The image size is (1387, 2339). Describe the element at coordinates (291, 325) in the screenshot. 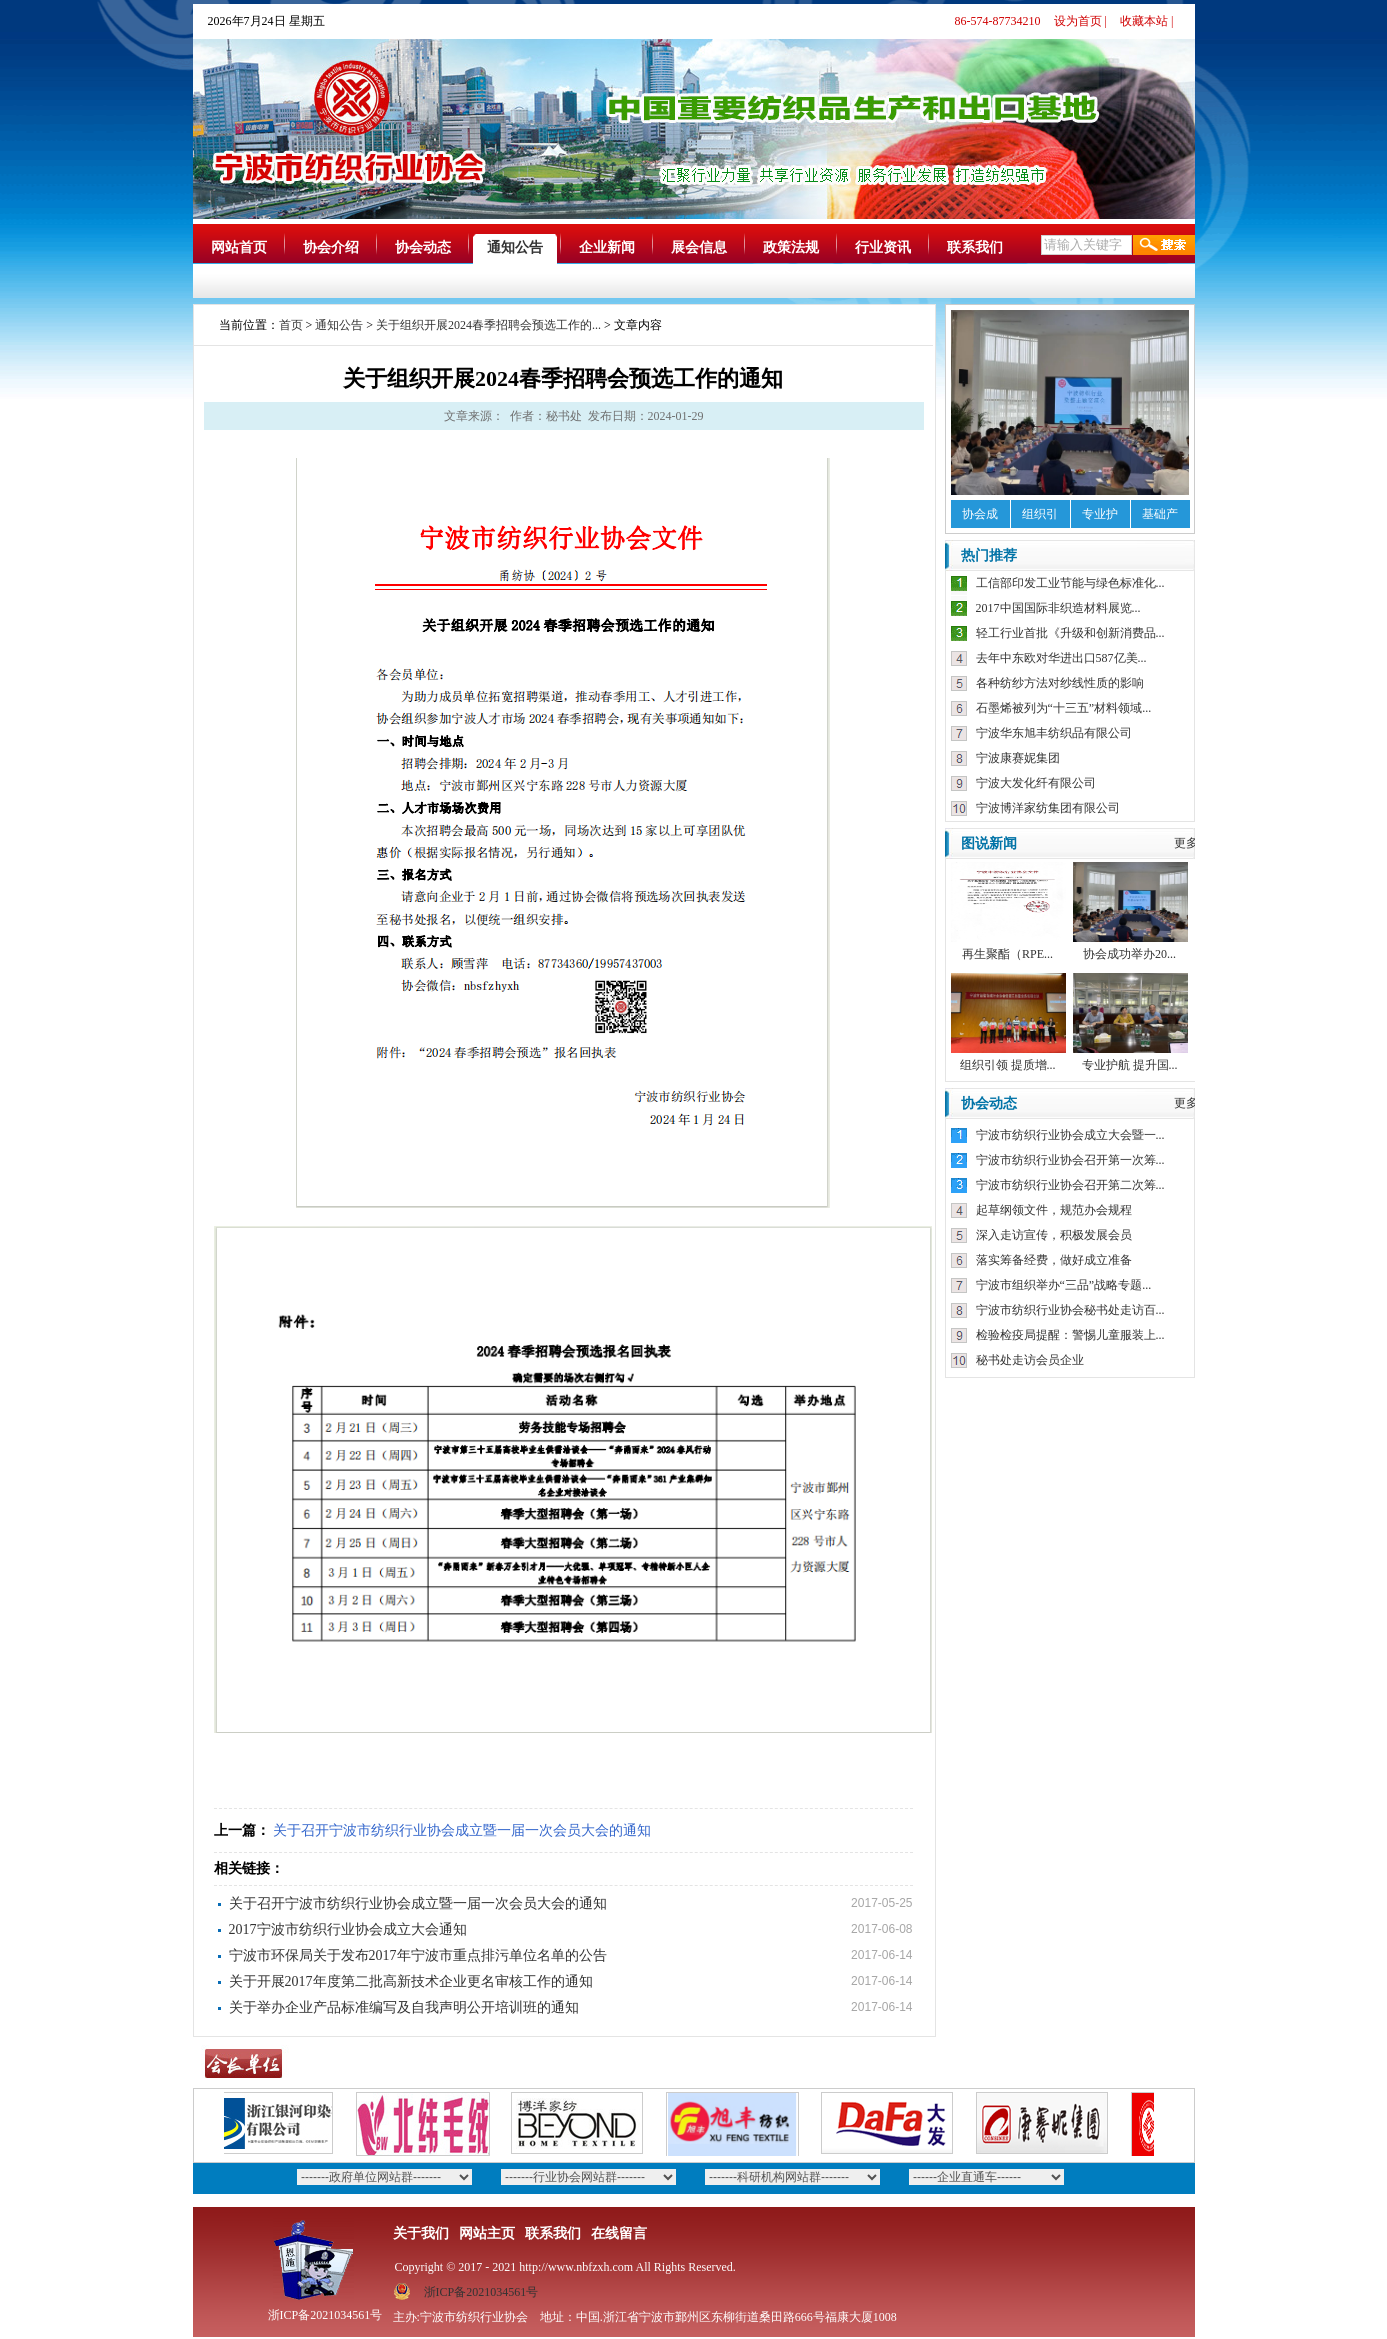

I see `首页` at that location.